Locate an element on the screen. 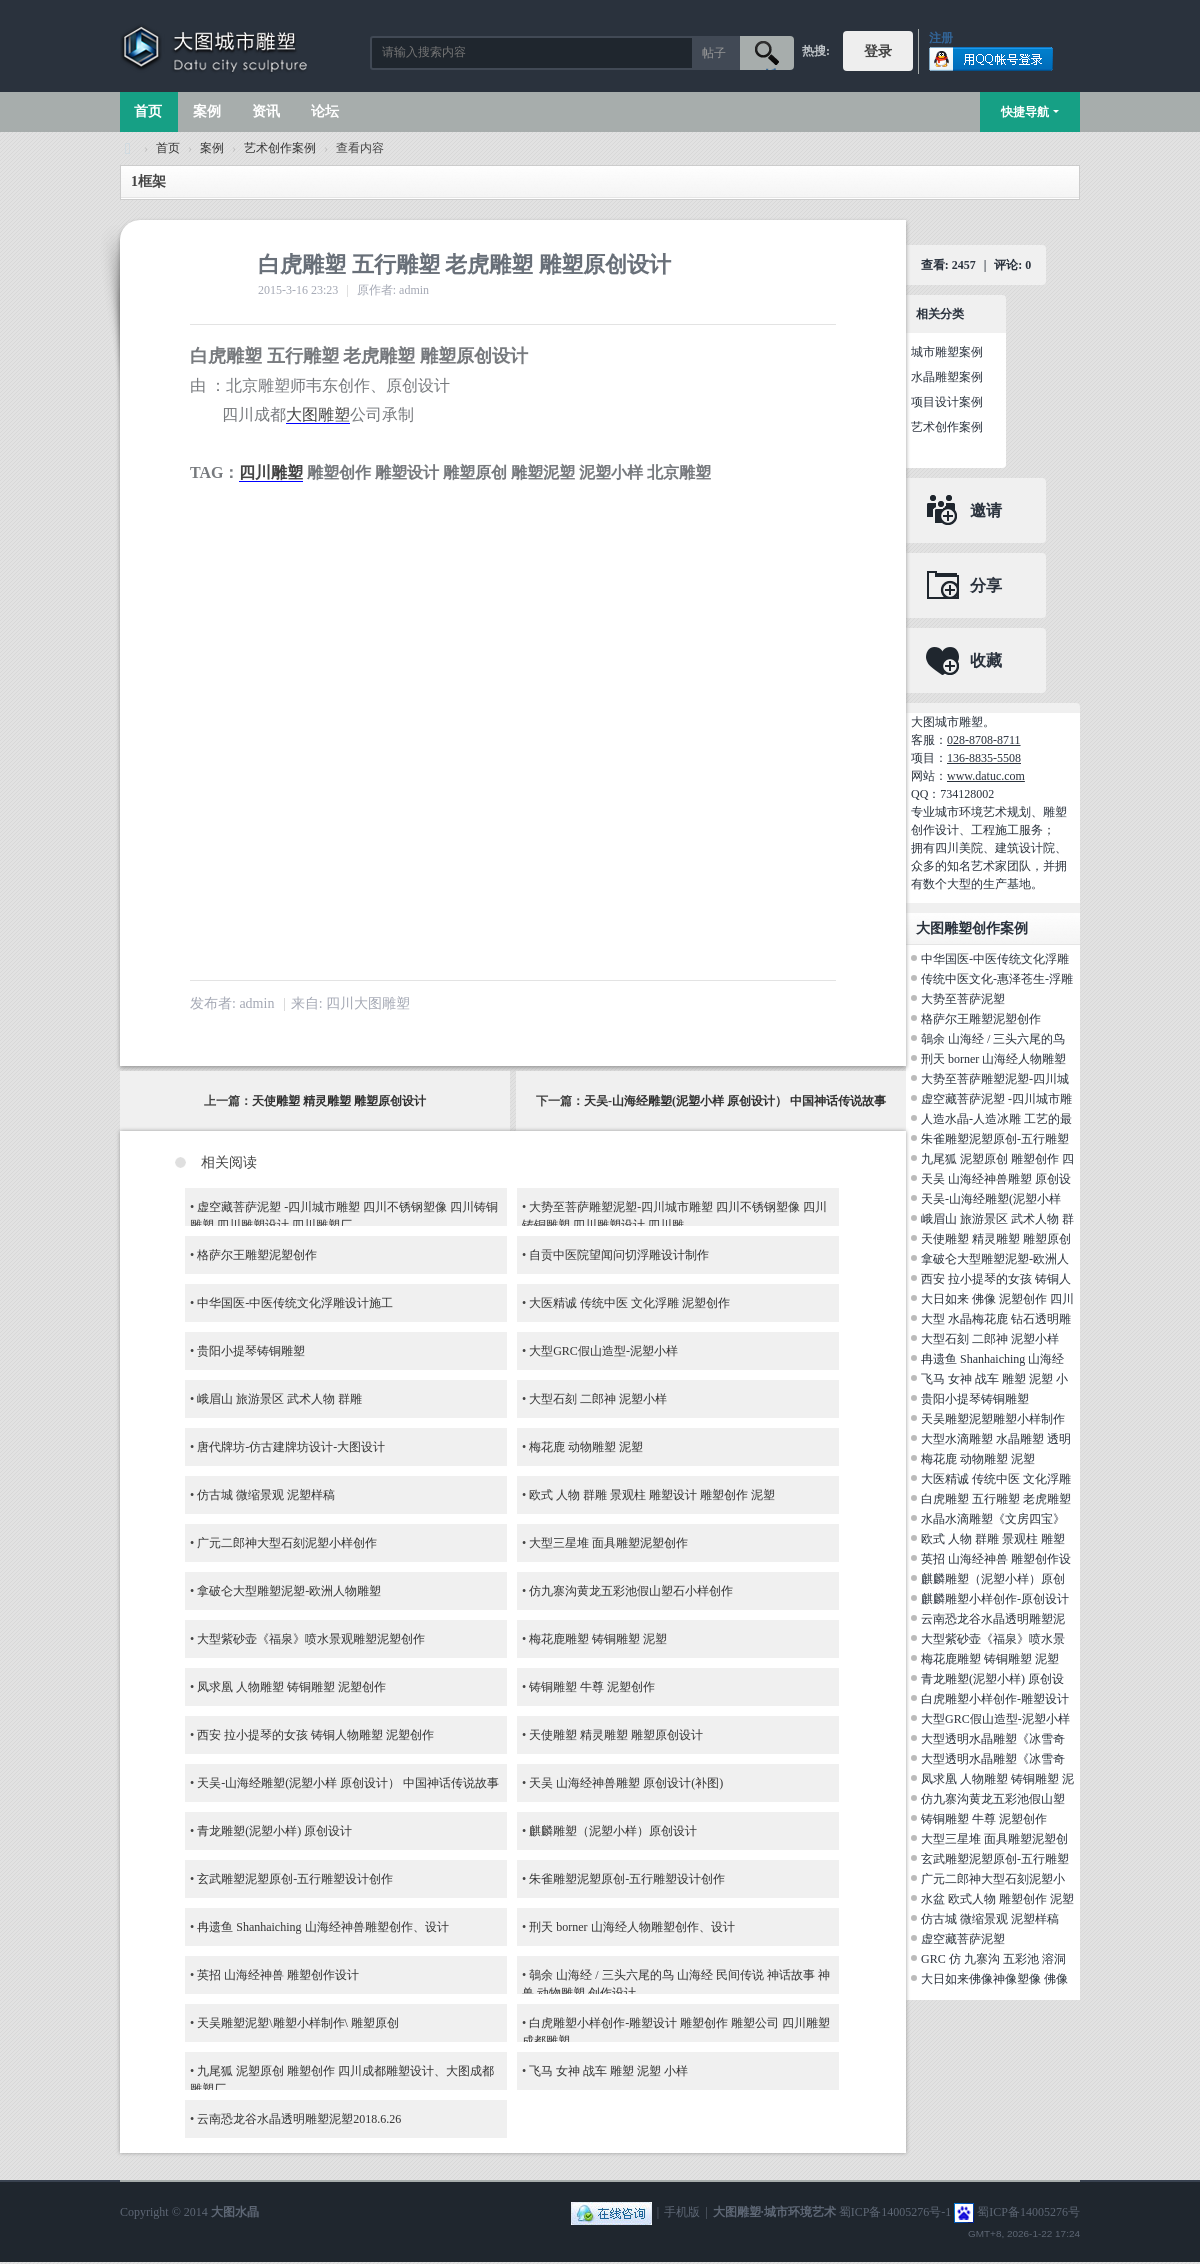  大型三星堆 面具雕塑泥塑创作 is located at coordinates (608, 1543).